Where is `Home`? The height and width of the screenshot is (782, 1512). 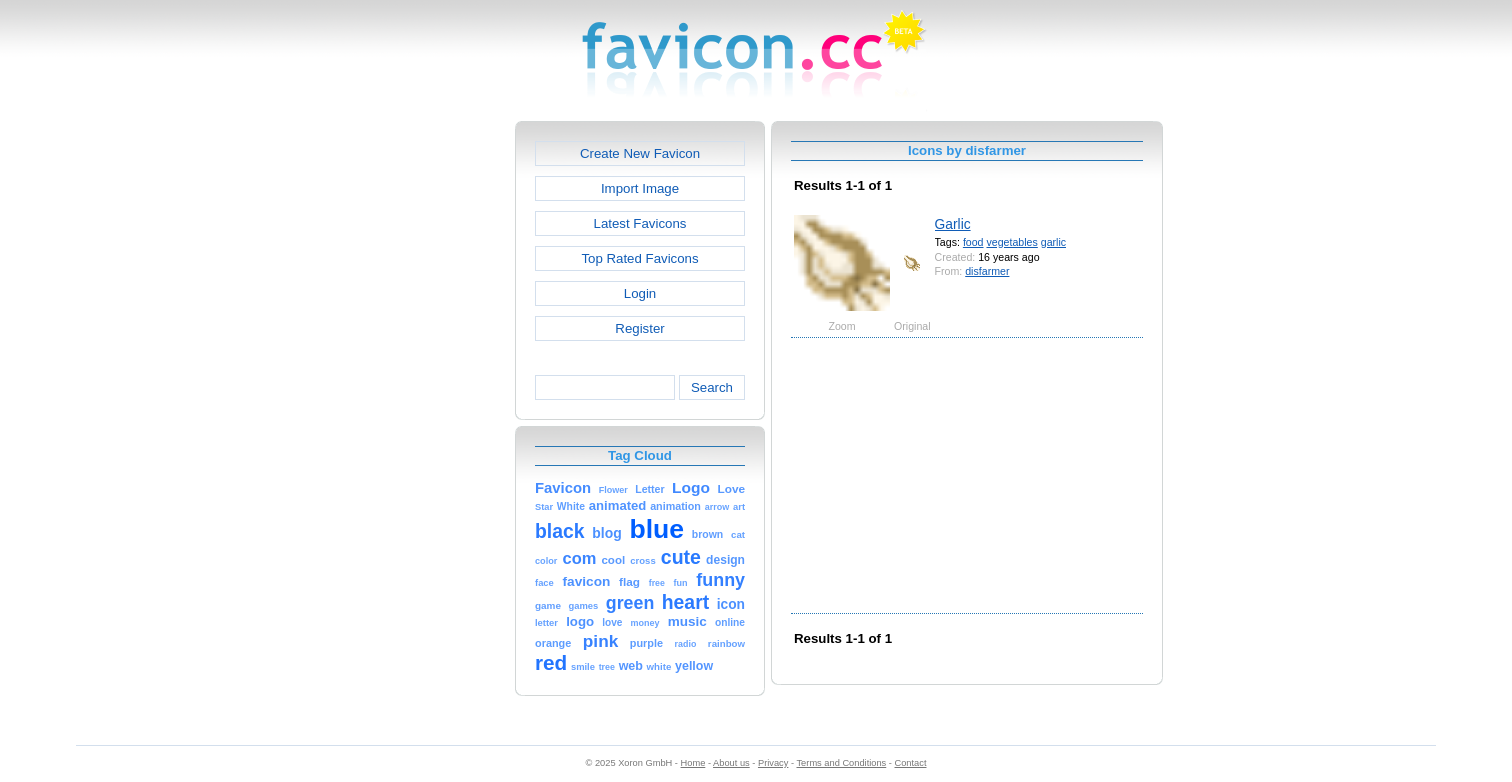
Home is located at coordinates (693, 763).